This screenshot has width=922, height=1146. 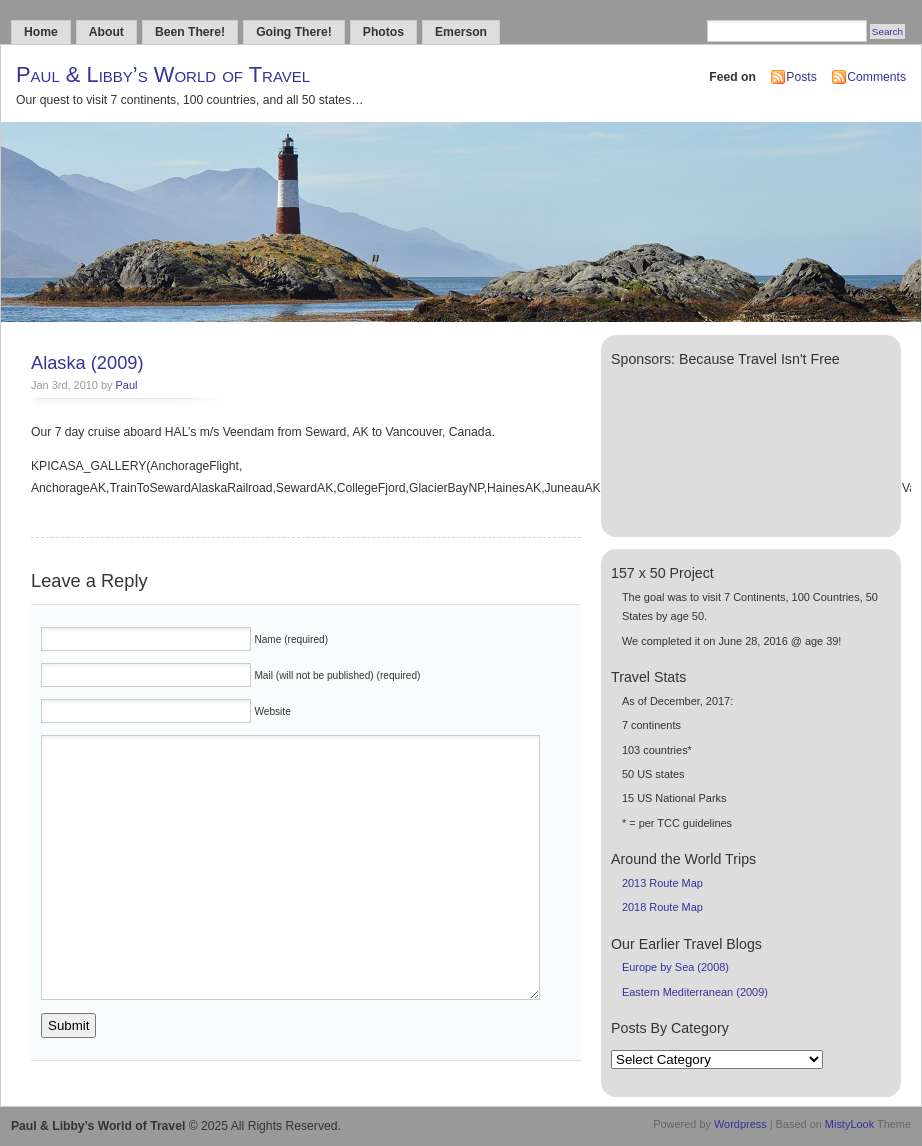 What do you see at coordinates (662, 907) in the screenshot?
I see `2018 Route Map` at bounding box center [662, 907].